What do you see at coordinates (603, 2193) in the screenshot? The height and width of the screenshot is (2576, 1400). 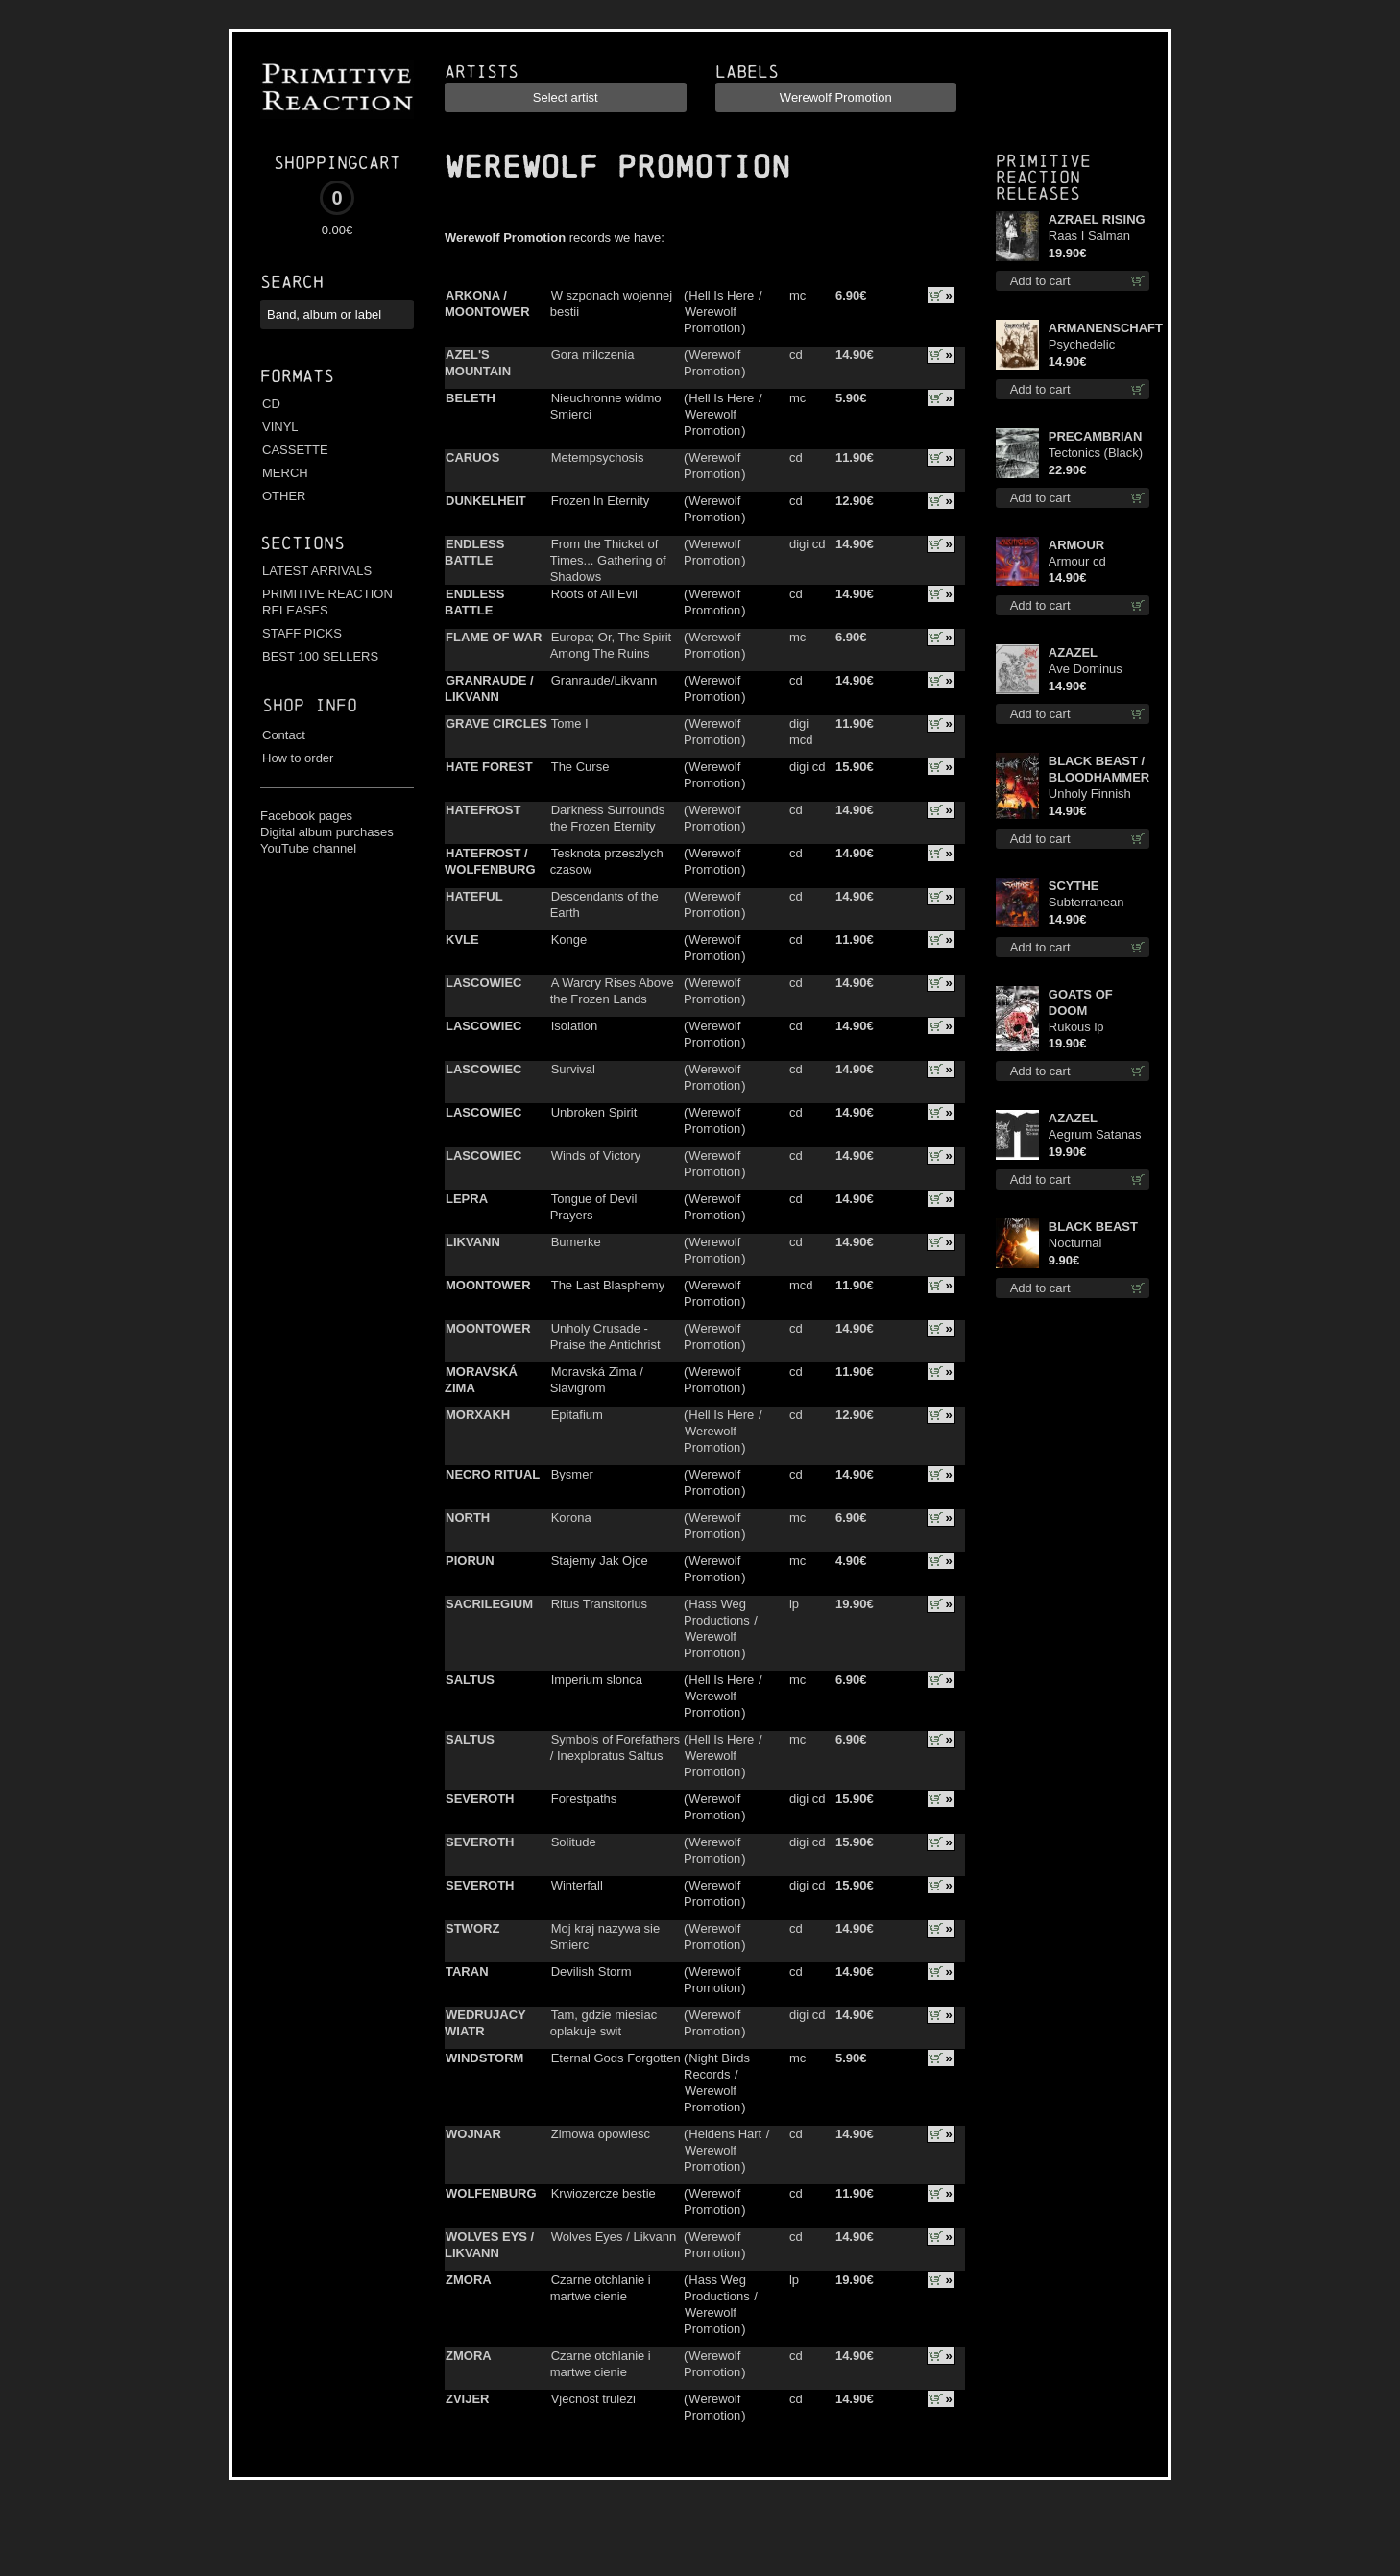 I see `Krwiozercze bestie` at bounding box center [603, 2193].